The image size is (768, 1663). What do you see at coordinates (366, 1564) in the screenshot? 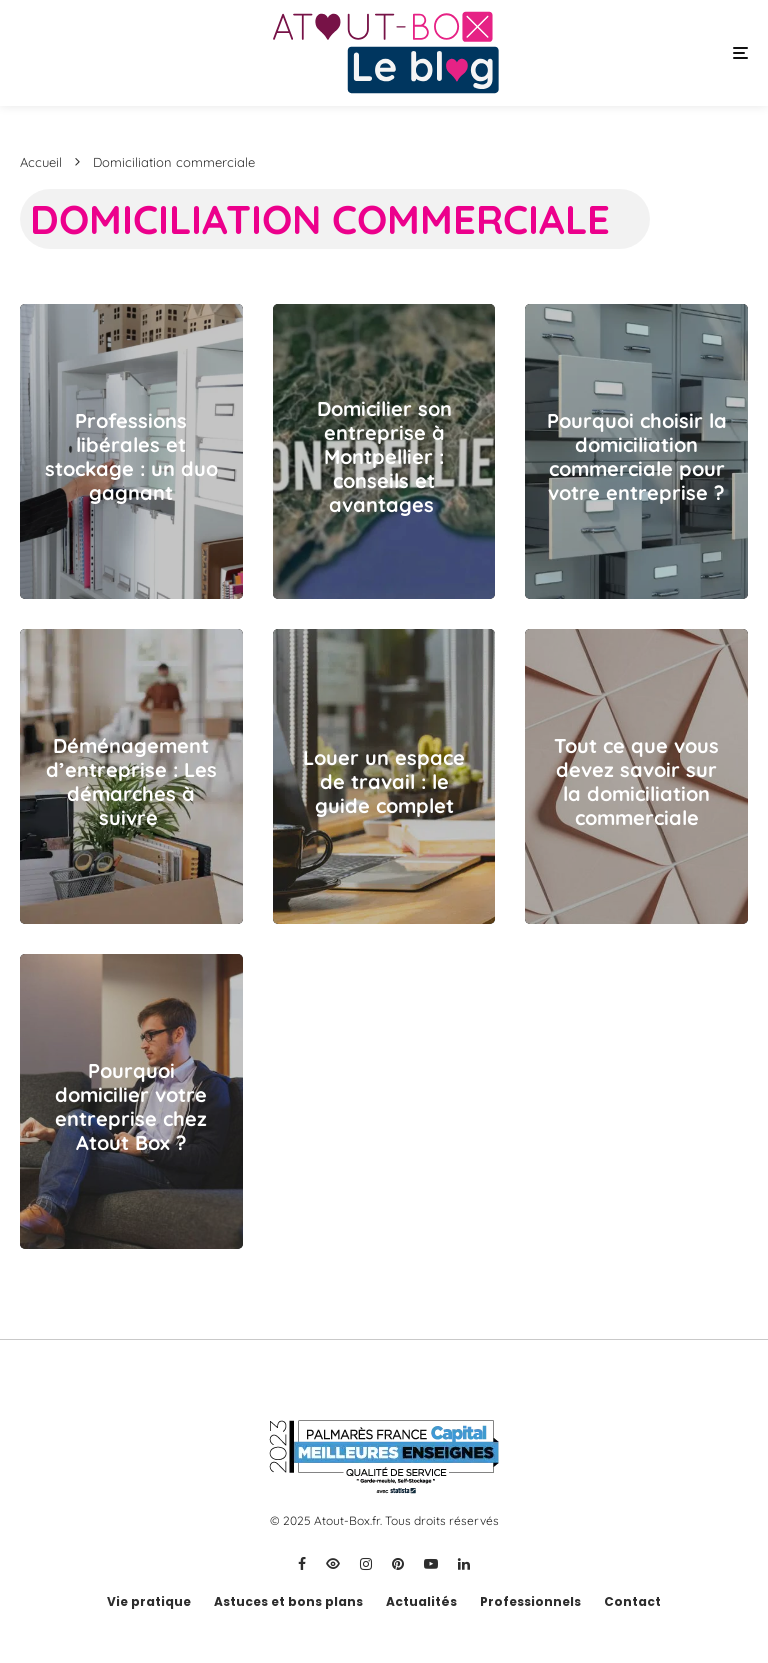
I see `[Instagram]` at bounding box center [366, 1564].